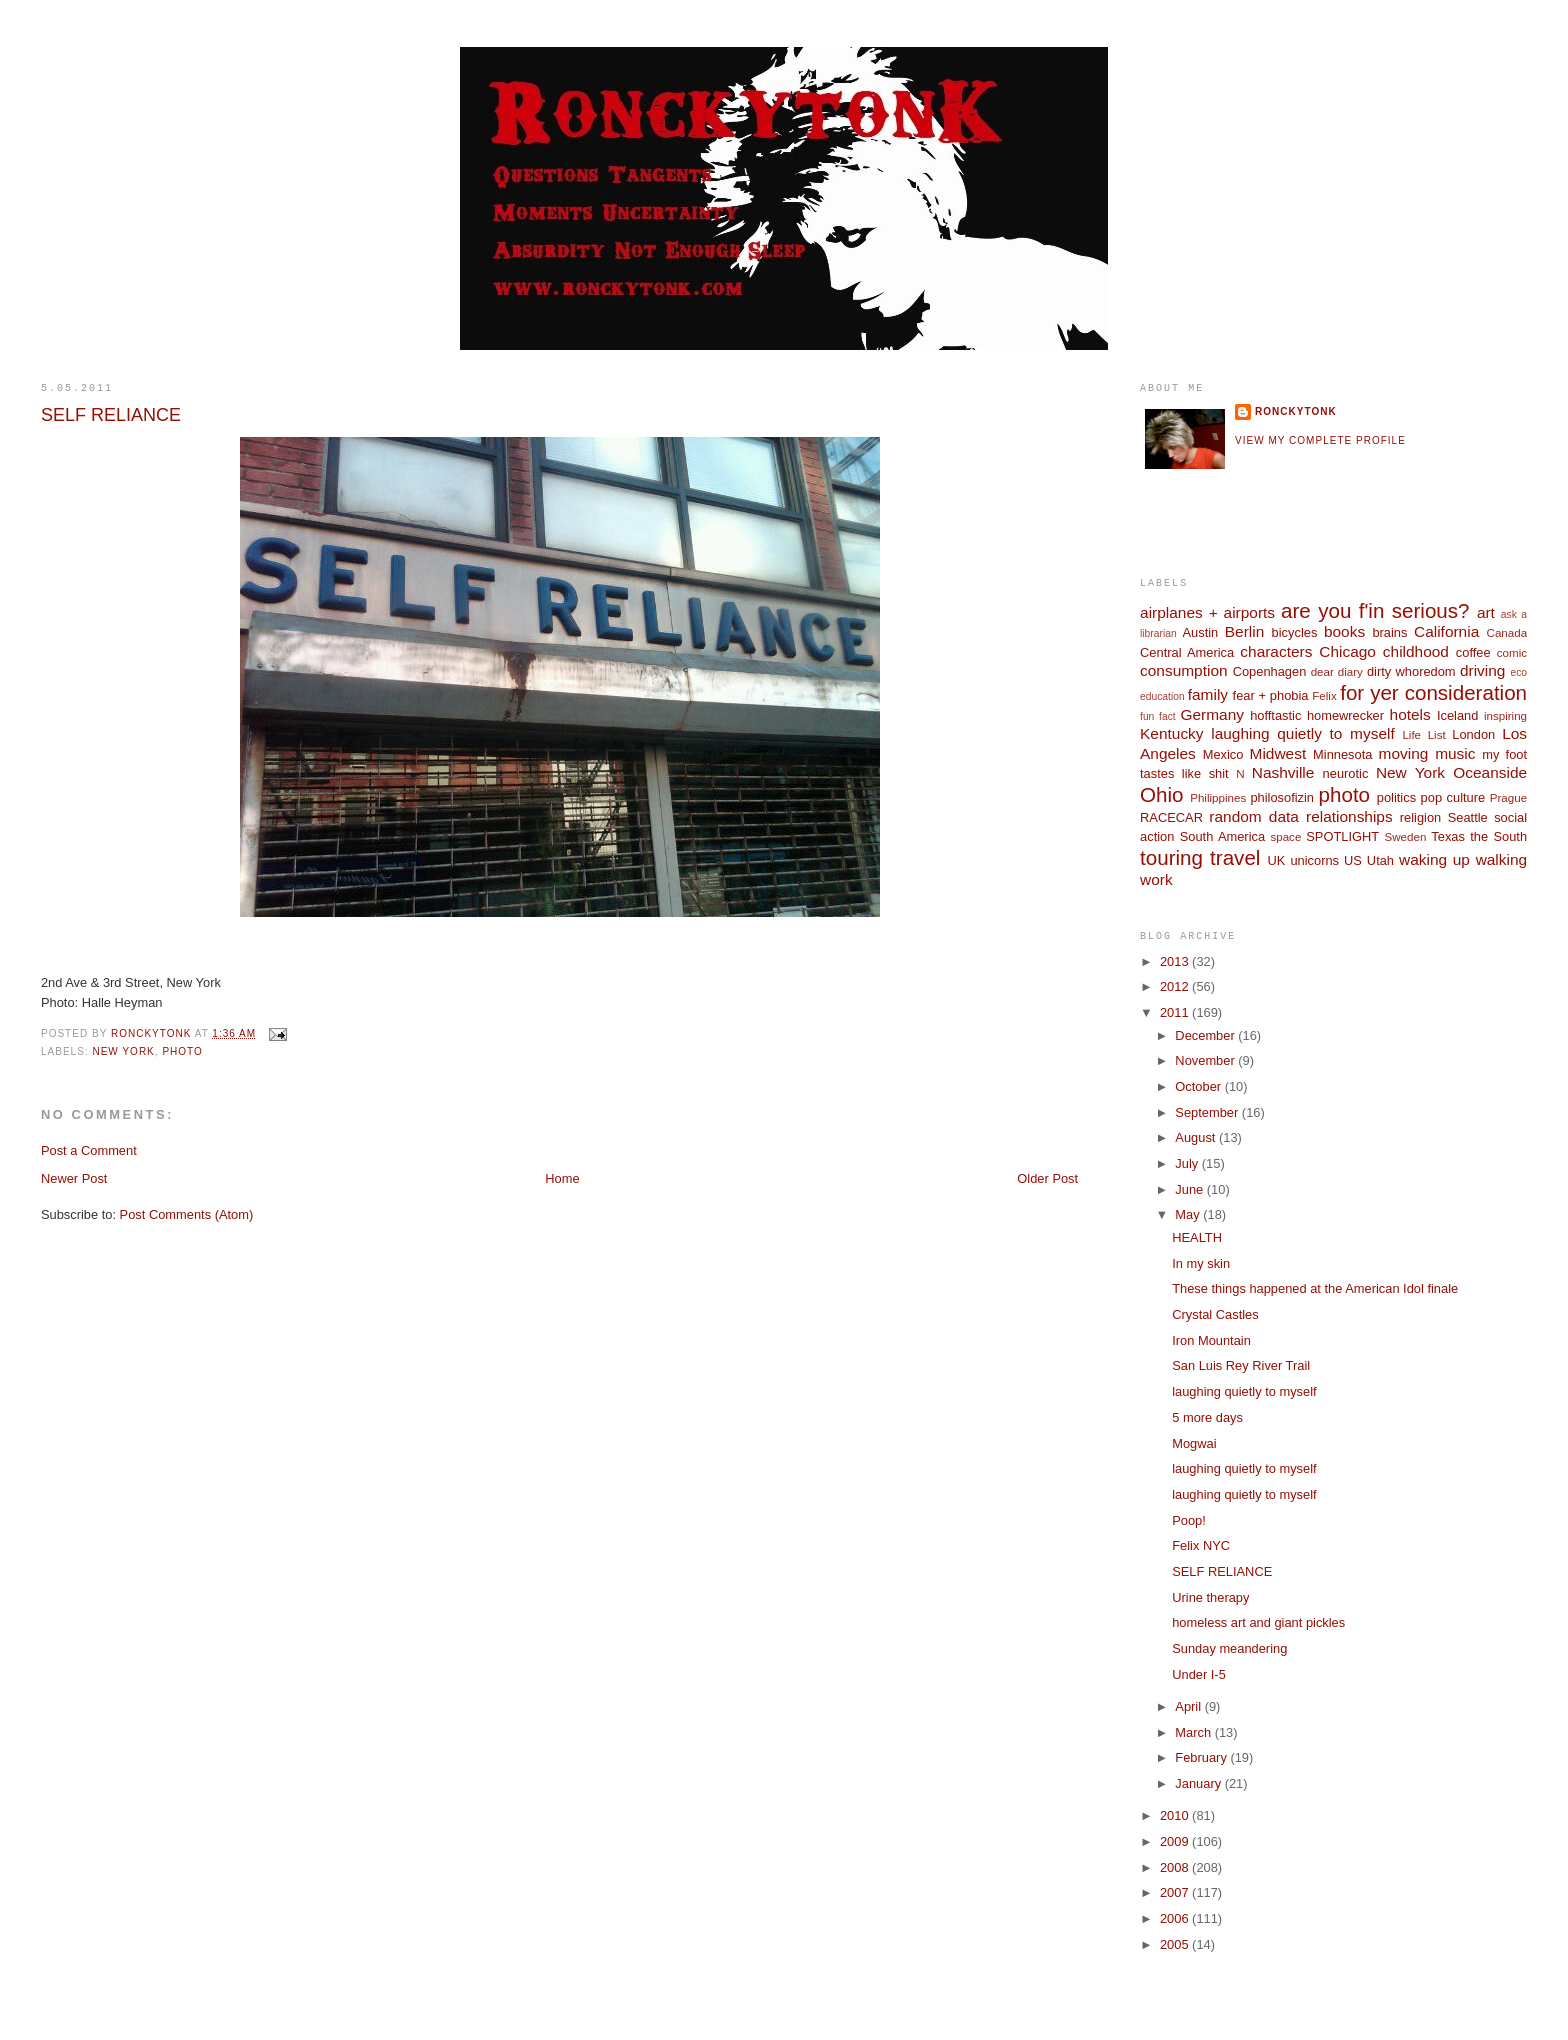  What do you see at coordinates (1162, 696) in the screenshot?
I see `education` at bounding box center [1162, 696].